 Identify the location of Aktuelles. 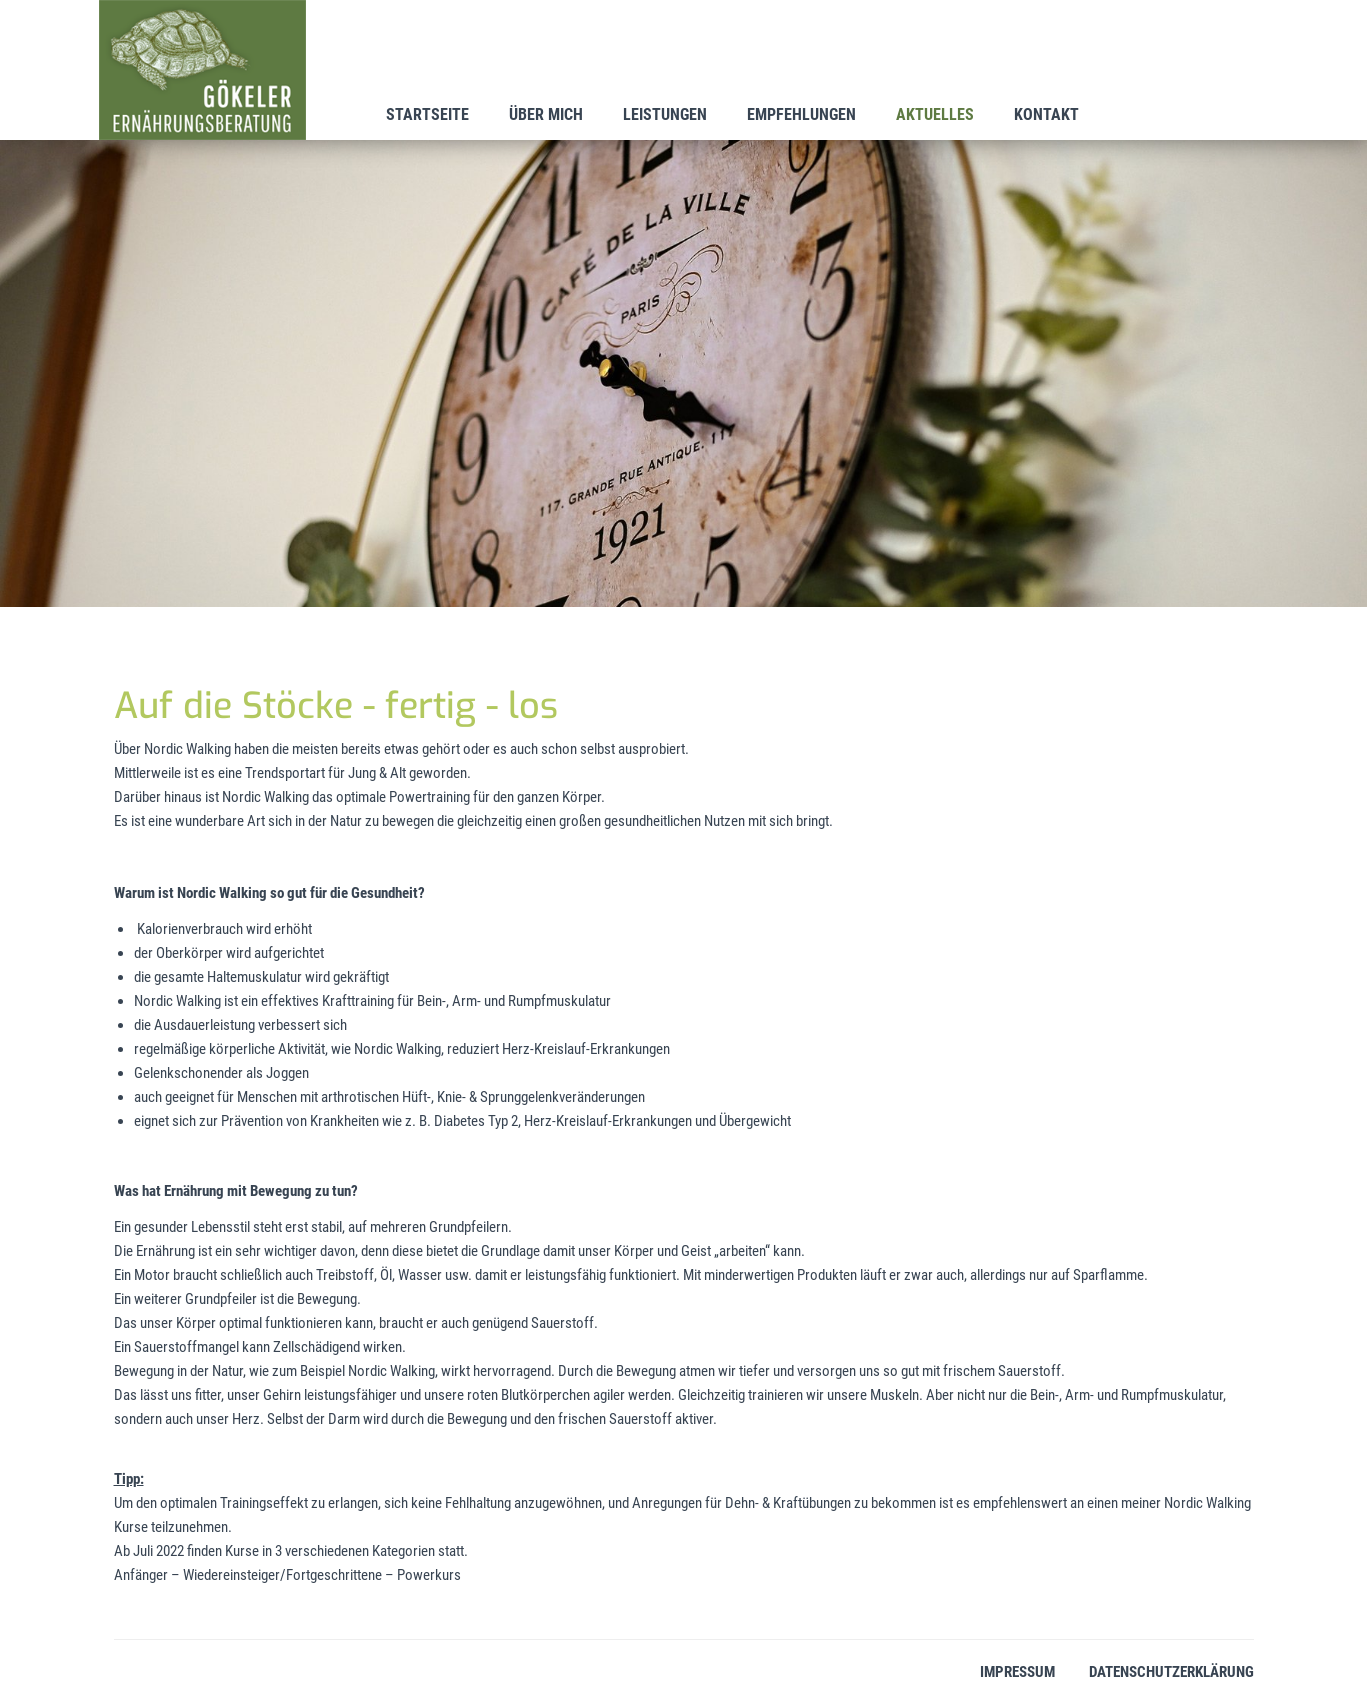
(935, 114).